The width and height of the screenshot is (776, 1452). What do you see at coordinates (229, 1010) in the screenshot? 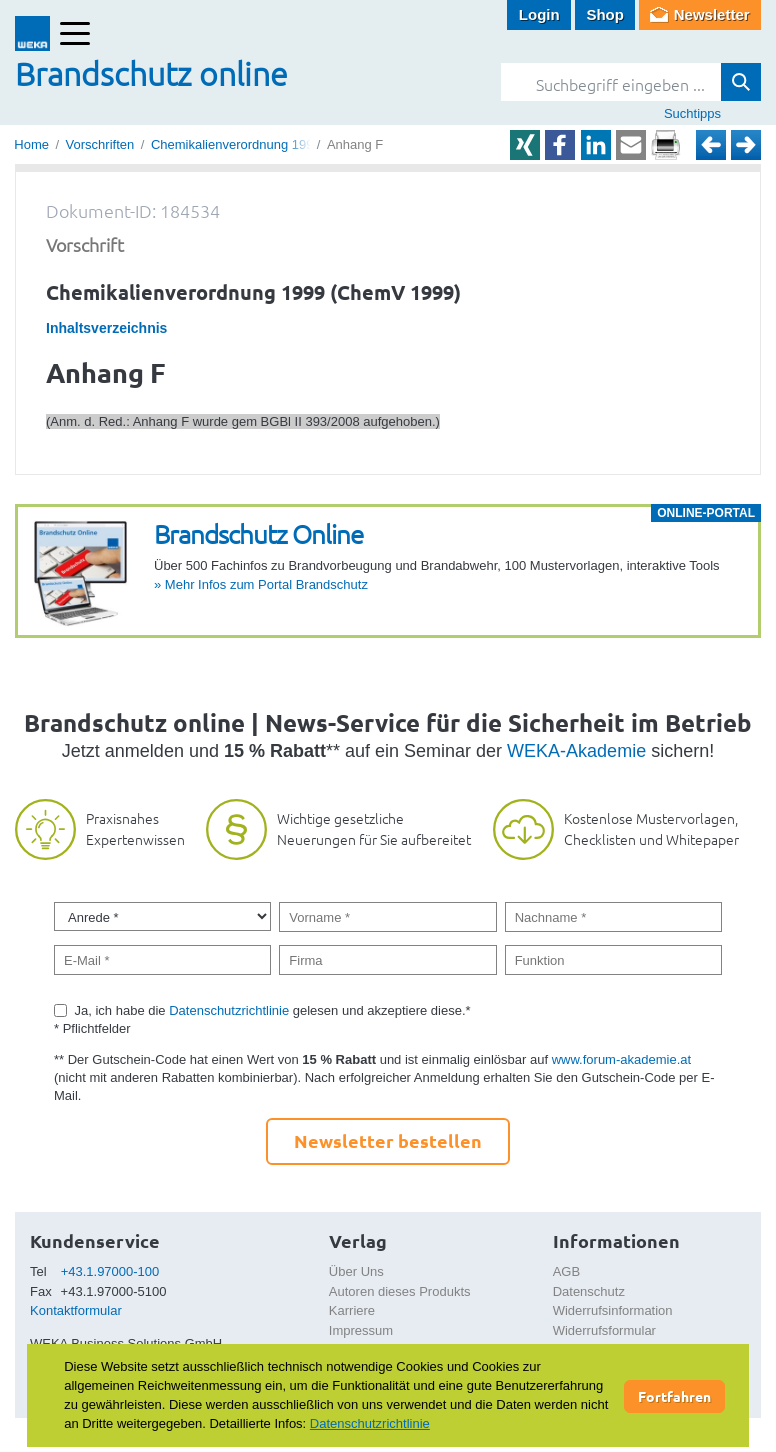
I see `Datenschutzrichtlinie` at bounding box center [229, 1010].